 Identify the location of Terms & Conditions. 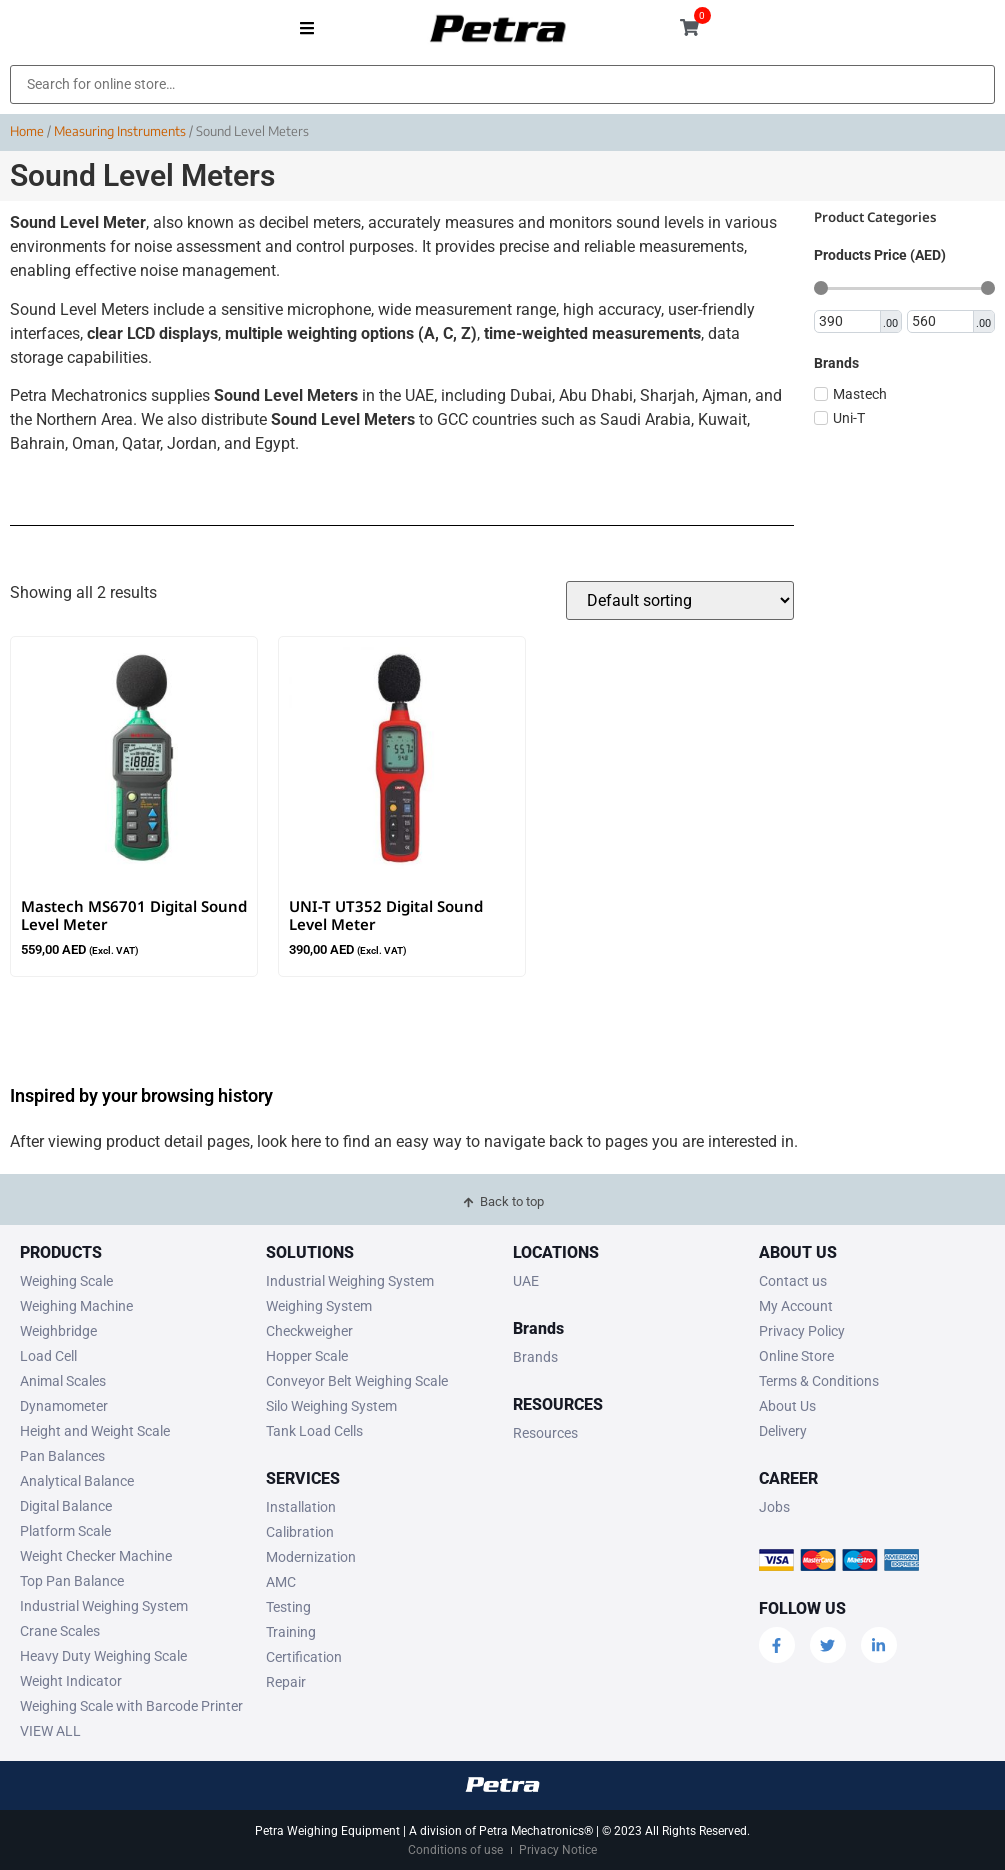
(819, 1381).